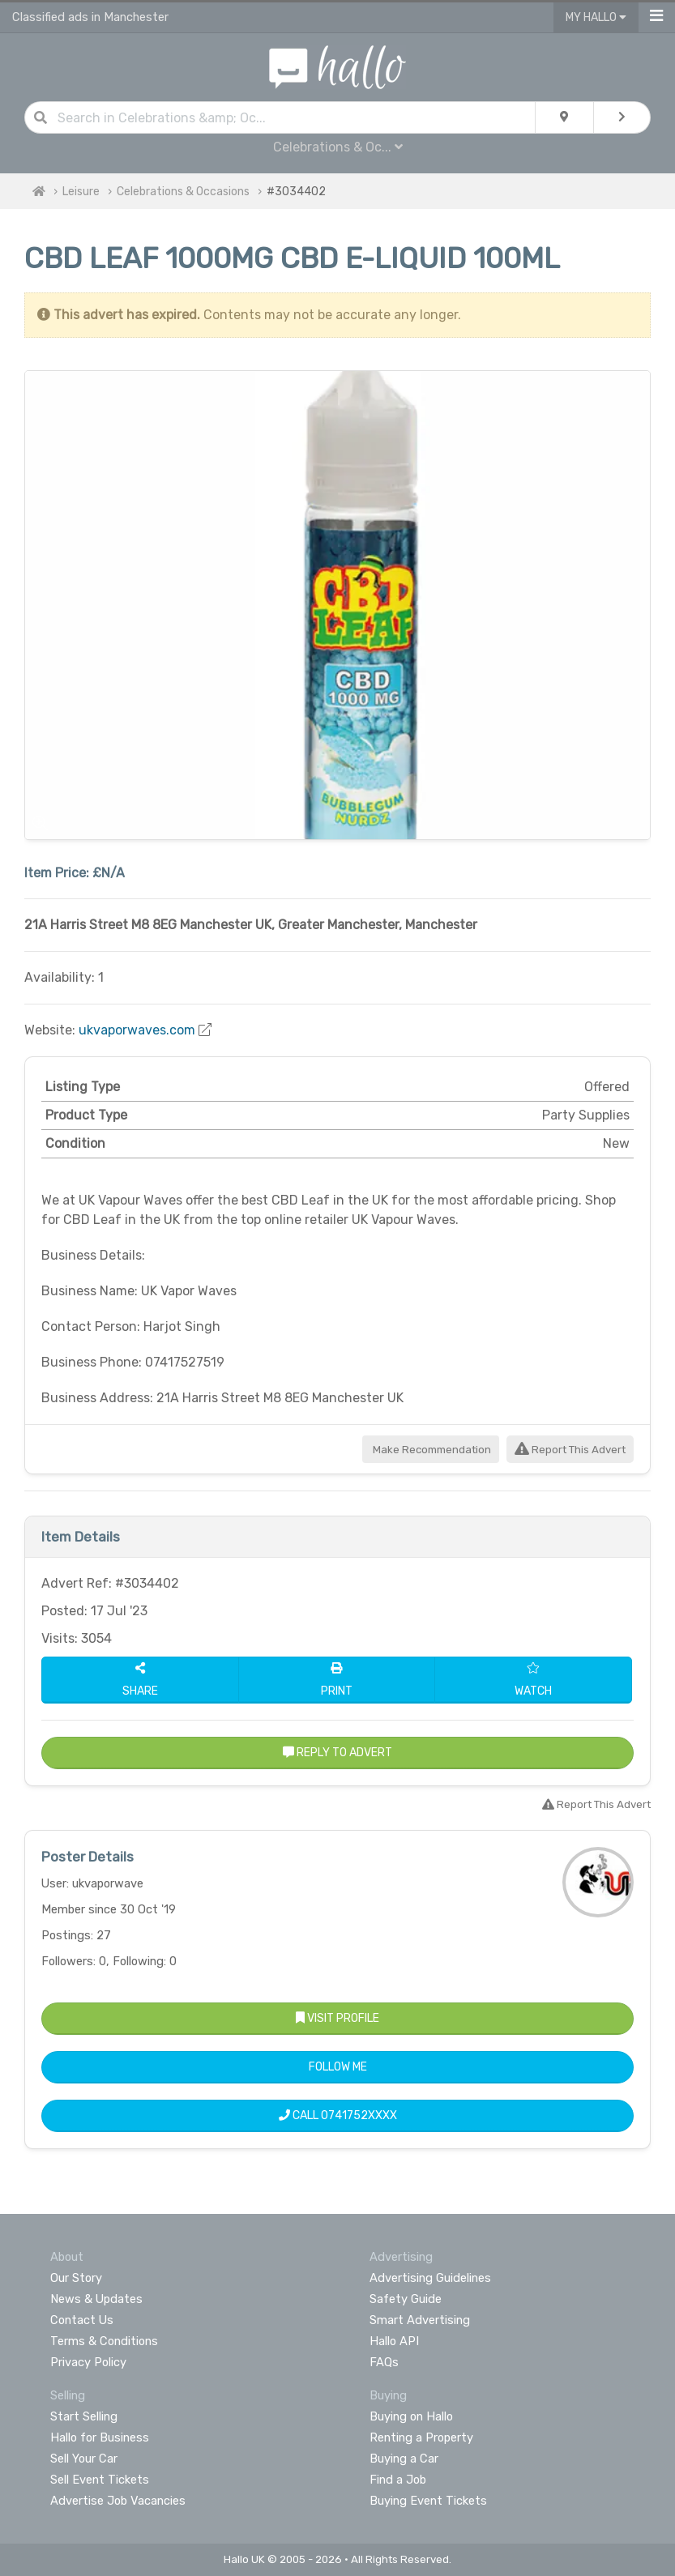 This screenshot has height=2576, width=675. What do you see at coordinates (430, 2278) in the screenshot?
I see `Advertising Guidelines` at bounding box center [430, 2278].